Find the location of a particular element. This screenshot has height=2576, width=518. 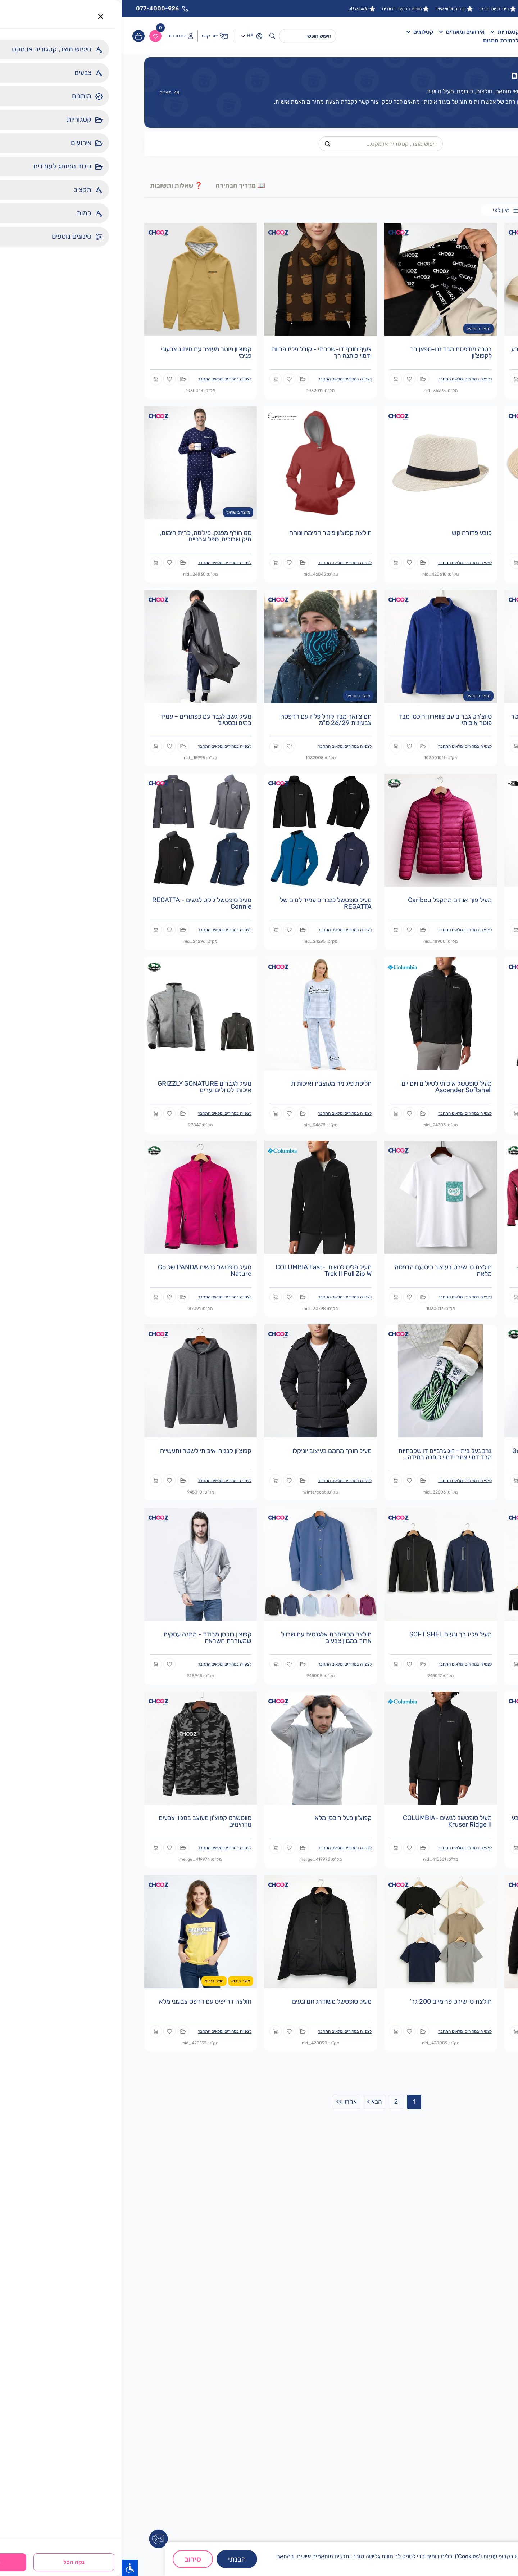

חליפת פיג'מה מעוצבת ואיכותית is located at coordinates (209, 1083).